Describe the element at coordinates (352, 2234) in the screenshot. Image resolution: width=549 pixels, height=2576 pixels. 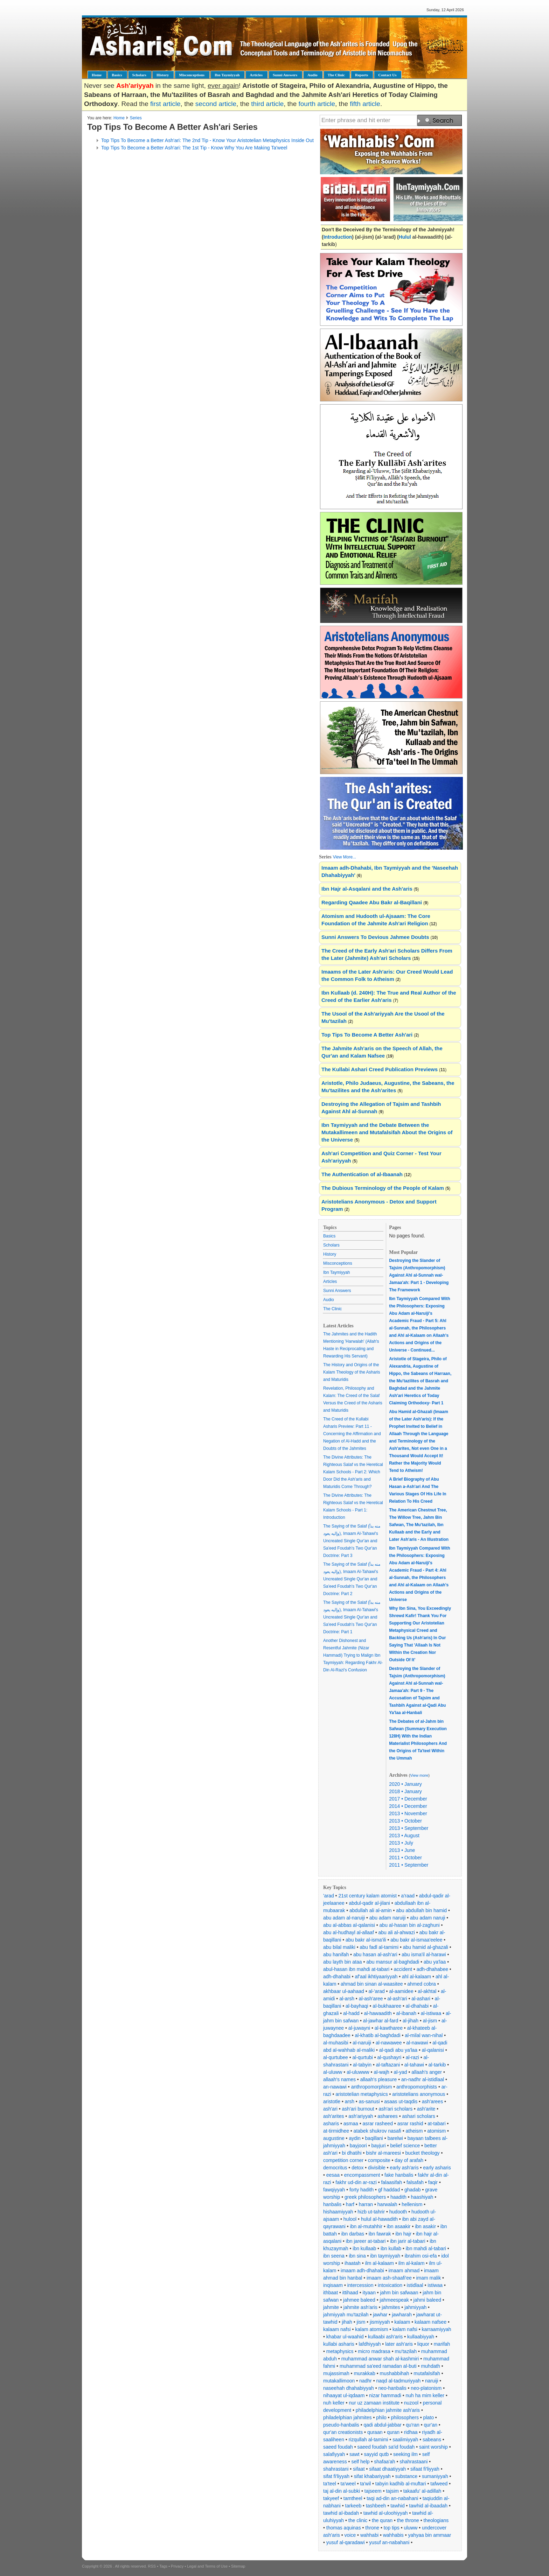
I see `ibn darbas` at that location.